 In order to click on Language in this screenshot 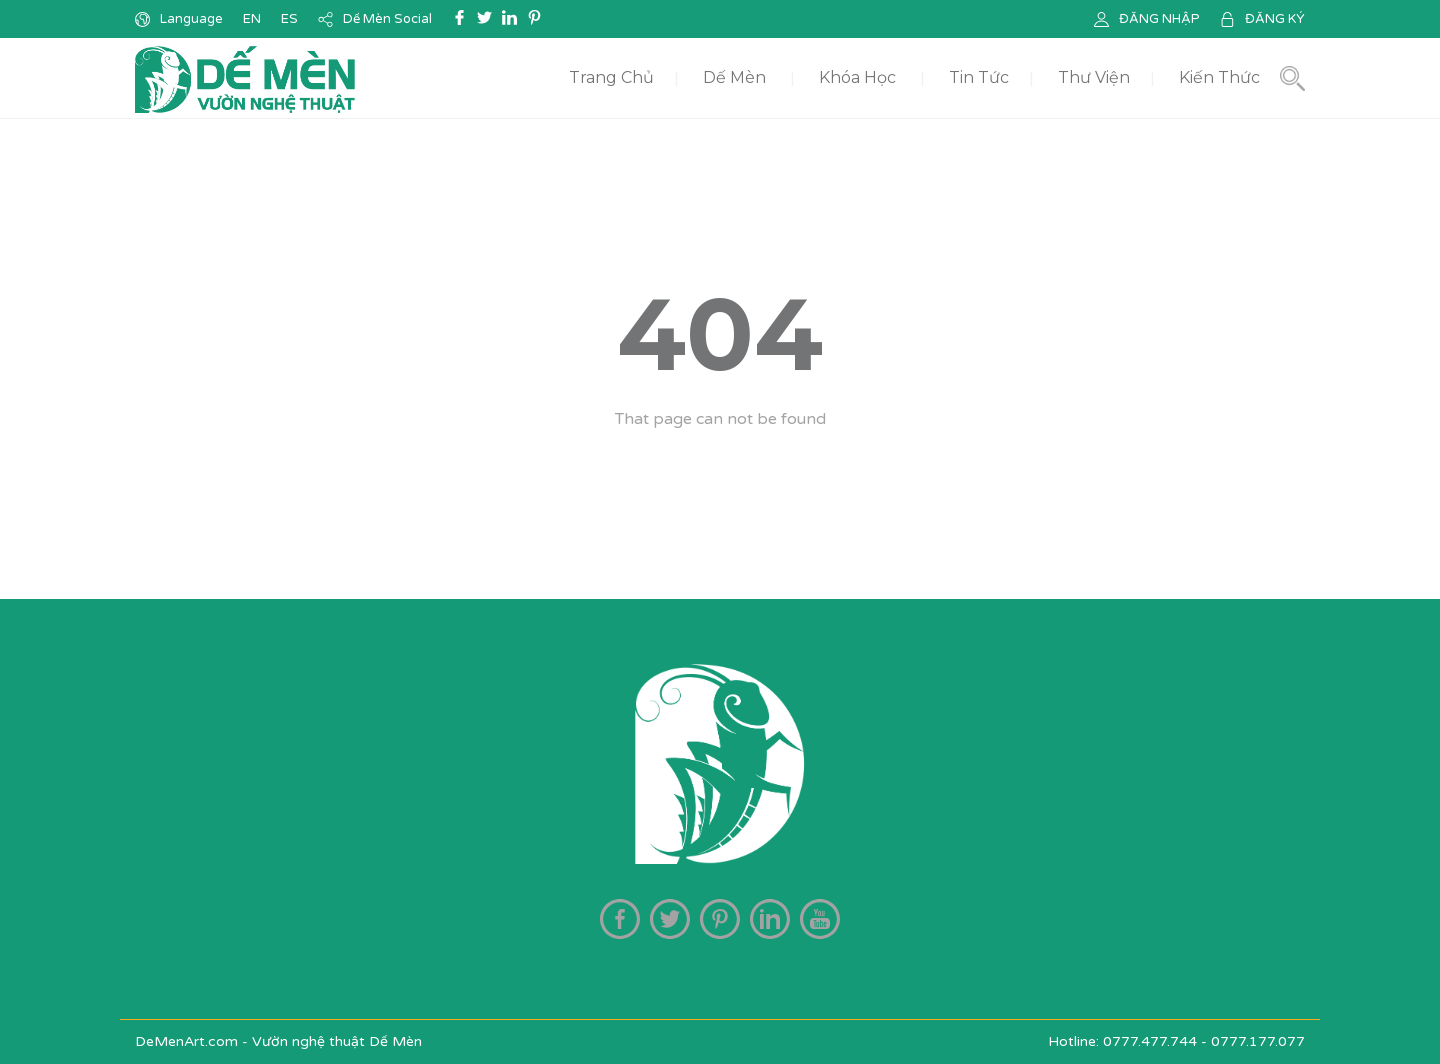, I will do `click(191, 19)`.